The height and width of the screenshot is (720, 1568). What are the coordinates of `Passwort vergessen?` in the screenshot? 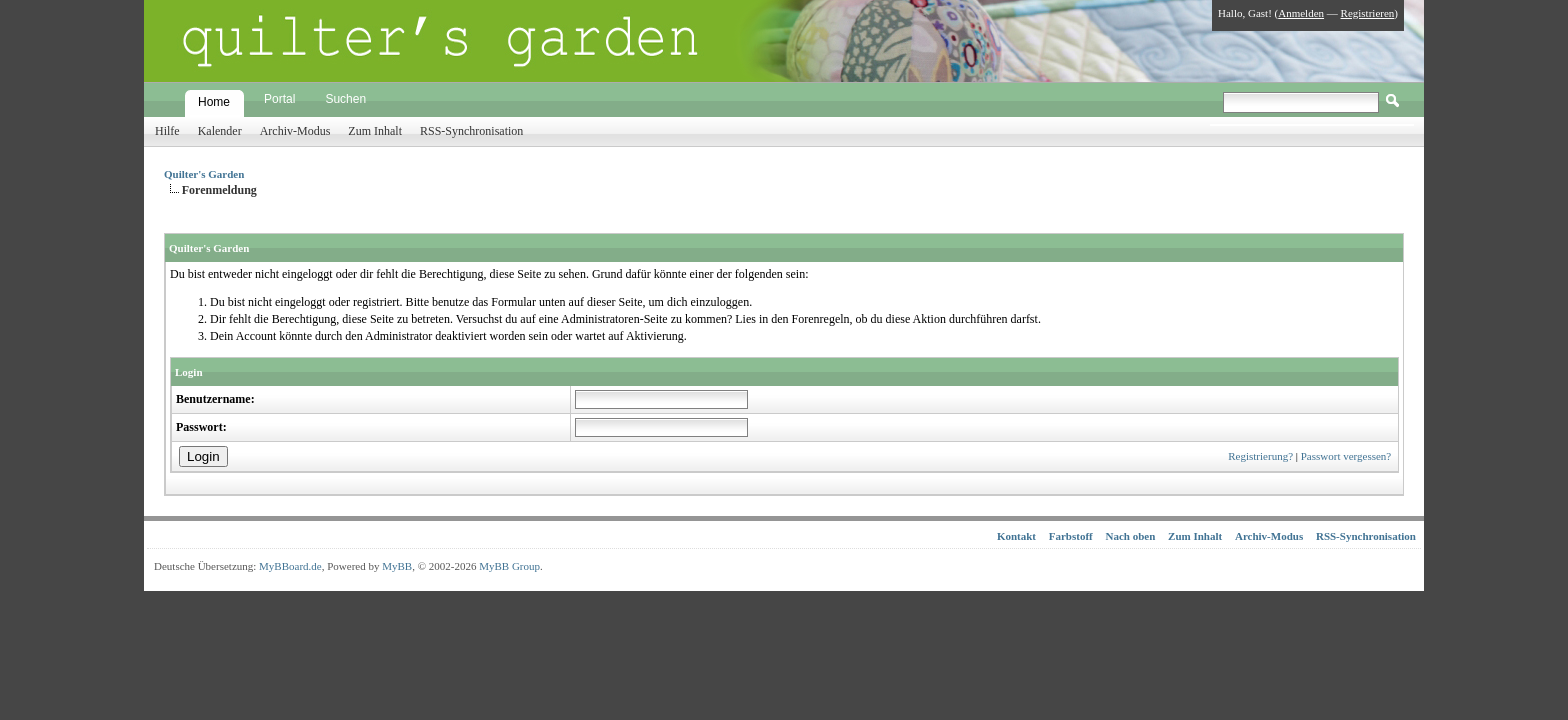 It's located at (1346, 456).